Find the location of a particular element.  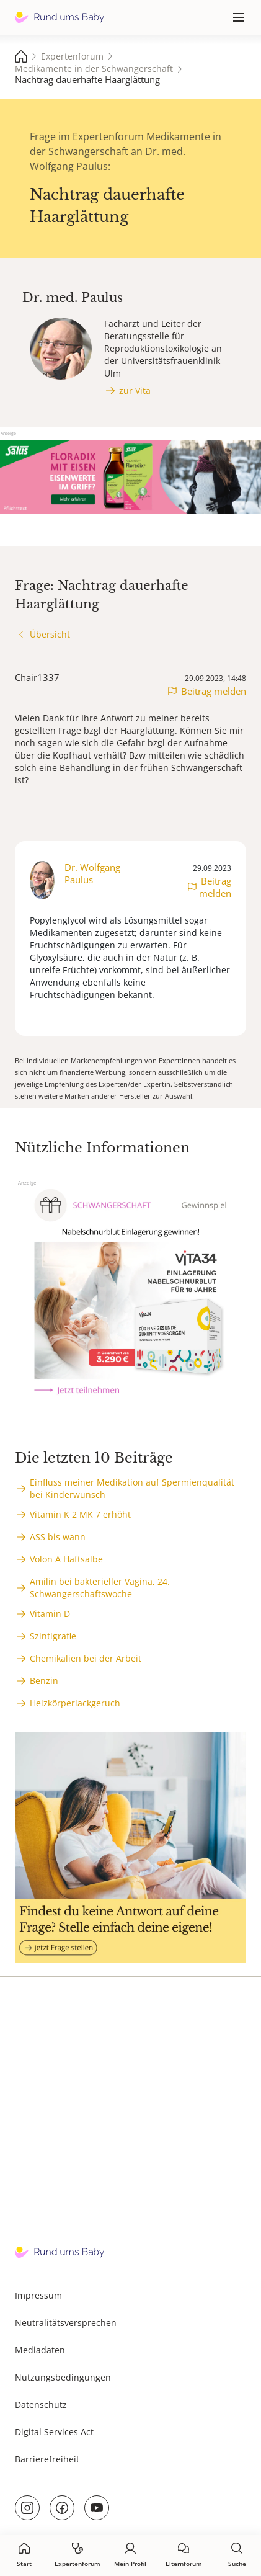

Übersicht is located at coordinates (50, 634).